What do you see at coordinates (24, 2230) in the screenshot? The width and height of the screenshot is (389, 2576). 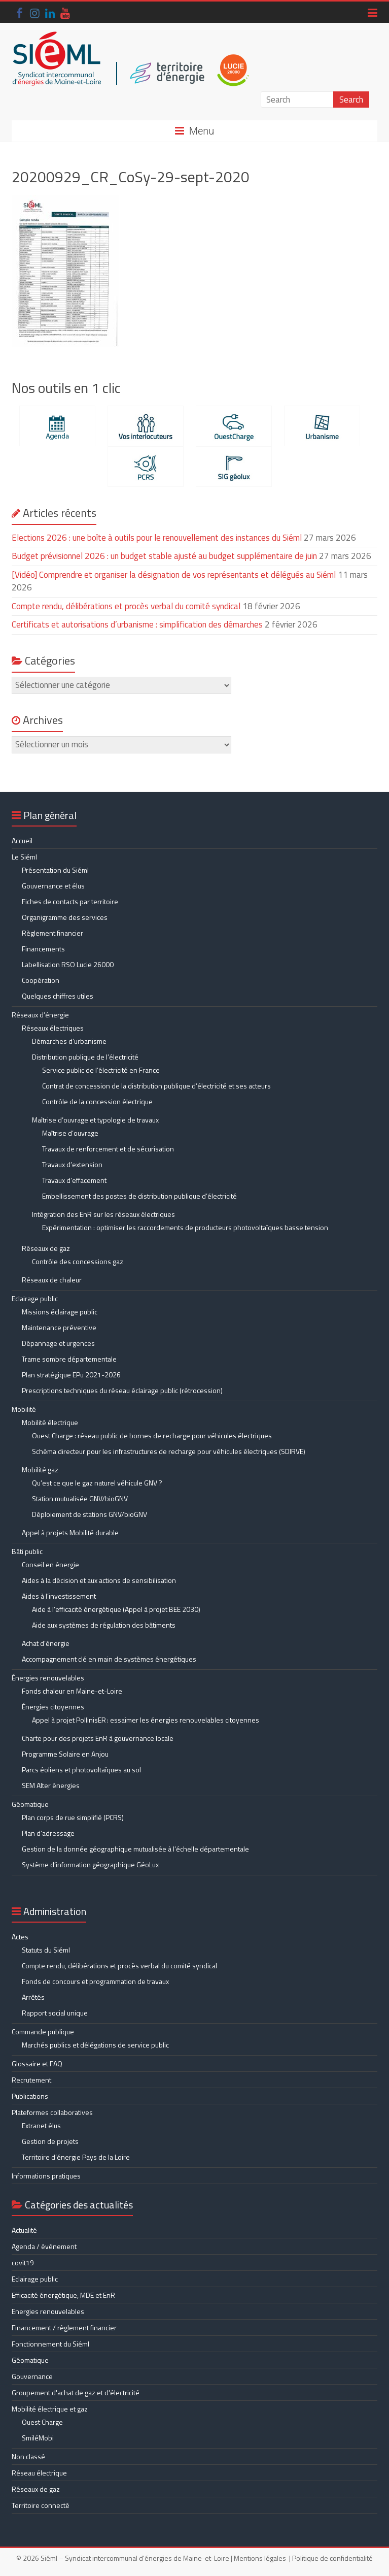 I see `Actualité` at bounding box center [24, 2230].